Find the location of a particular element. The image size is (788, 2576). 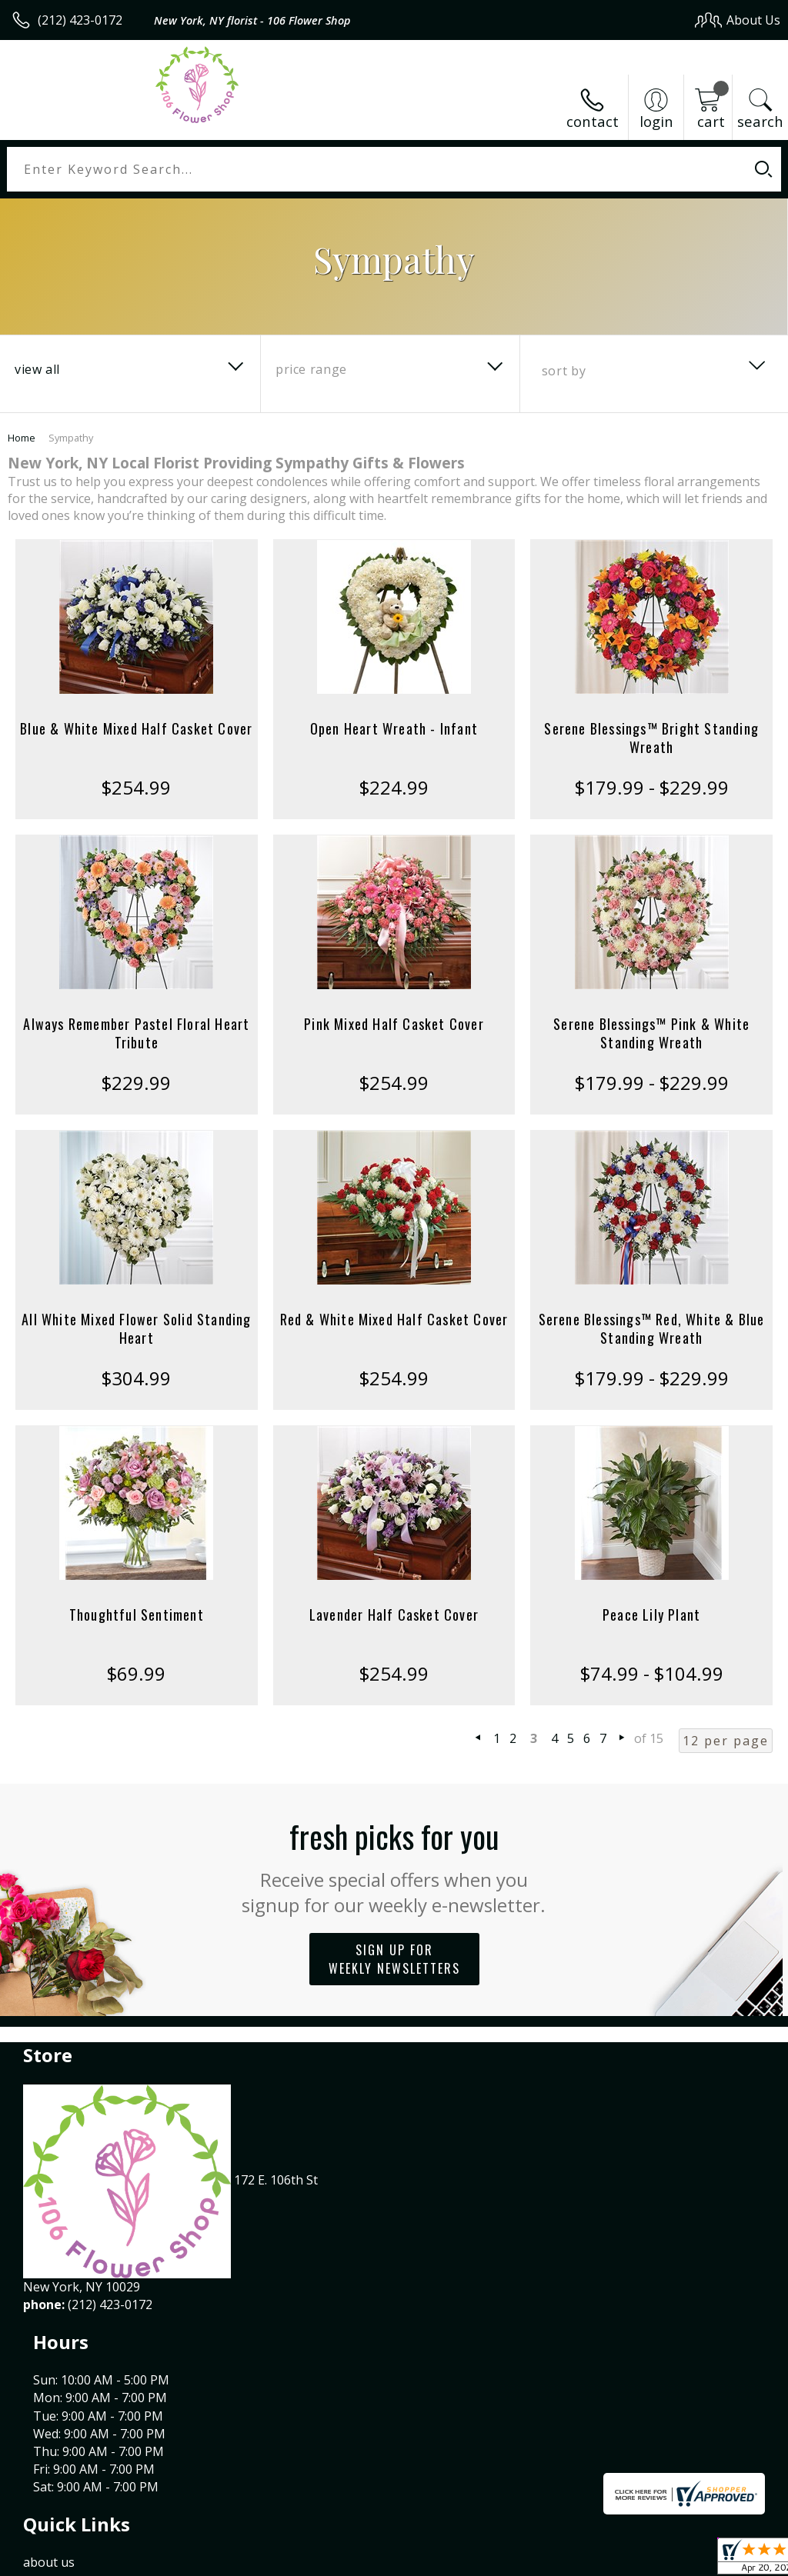

Blue & White Mixed Half Casket Cover is located at coordinates (136, 728).